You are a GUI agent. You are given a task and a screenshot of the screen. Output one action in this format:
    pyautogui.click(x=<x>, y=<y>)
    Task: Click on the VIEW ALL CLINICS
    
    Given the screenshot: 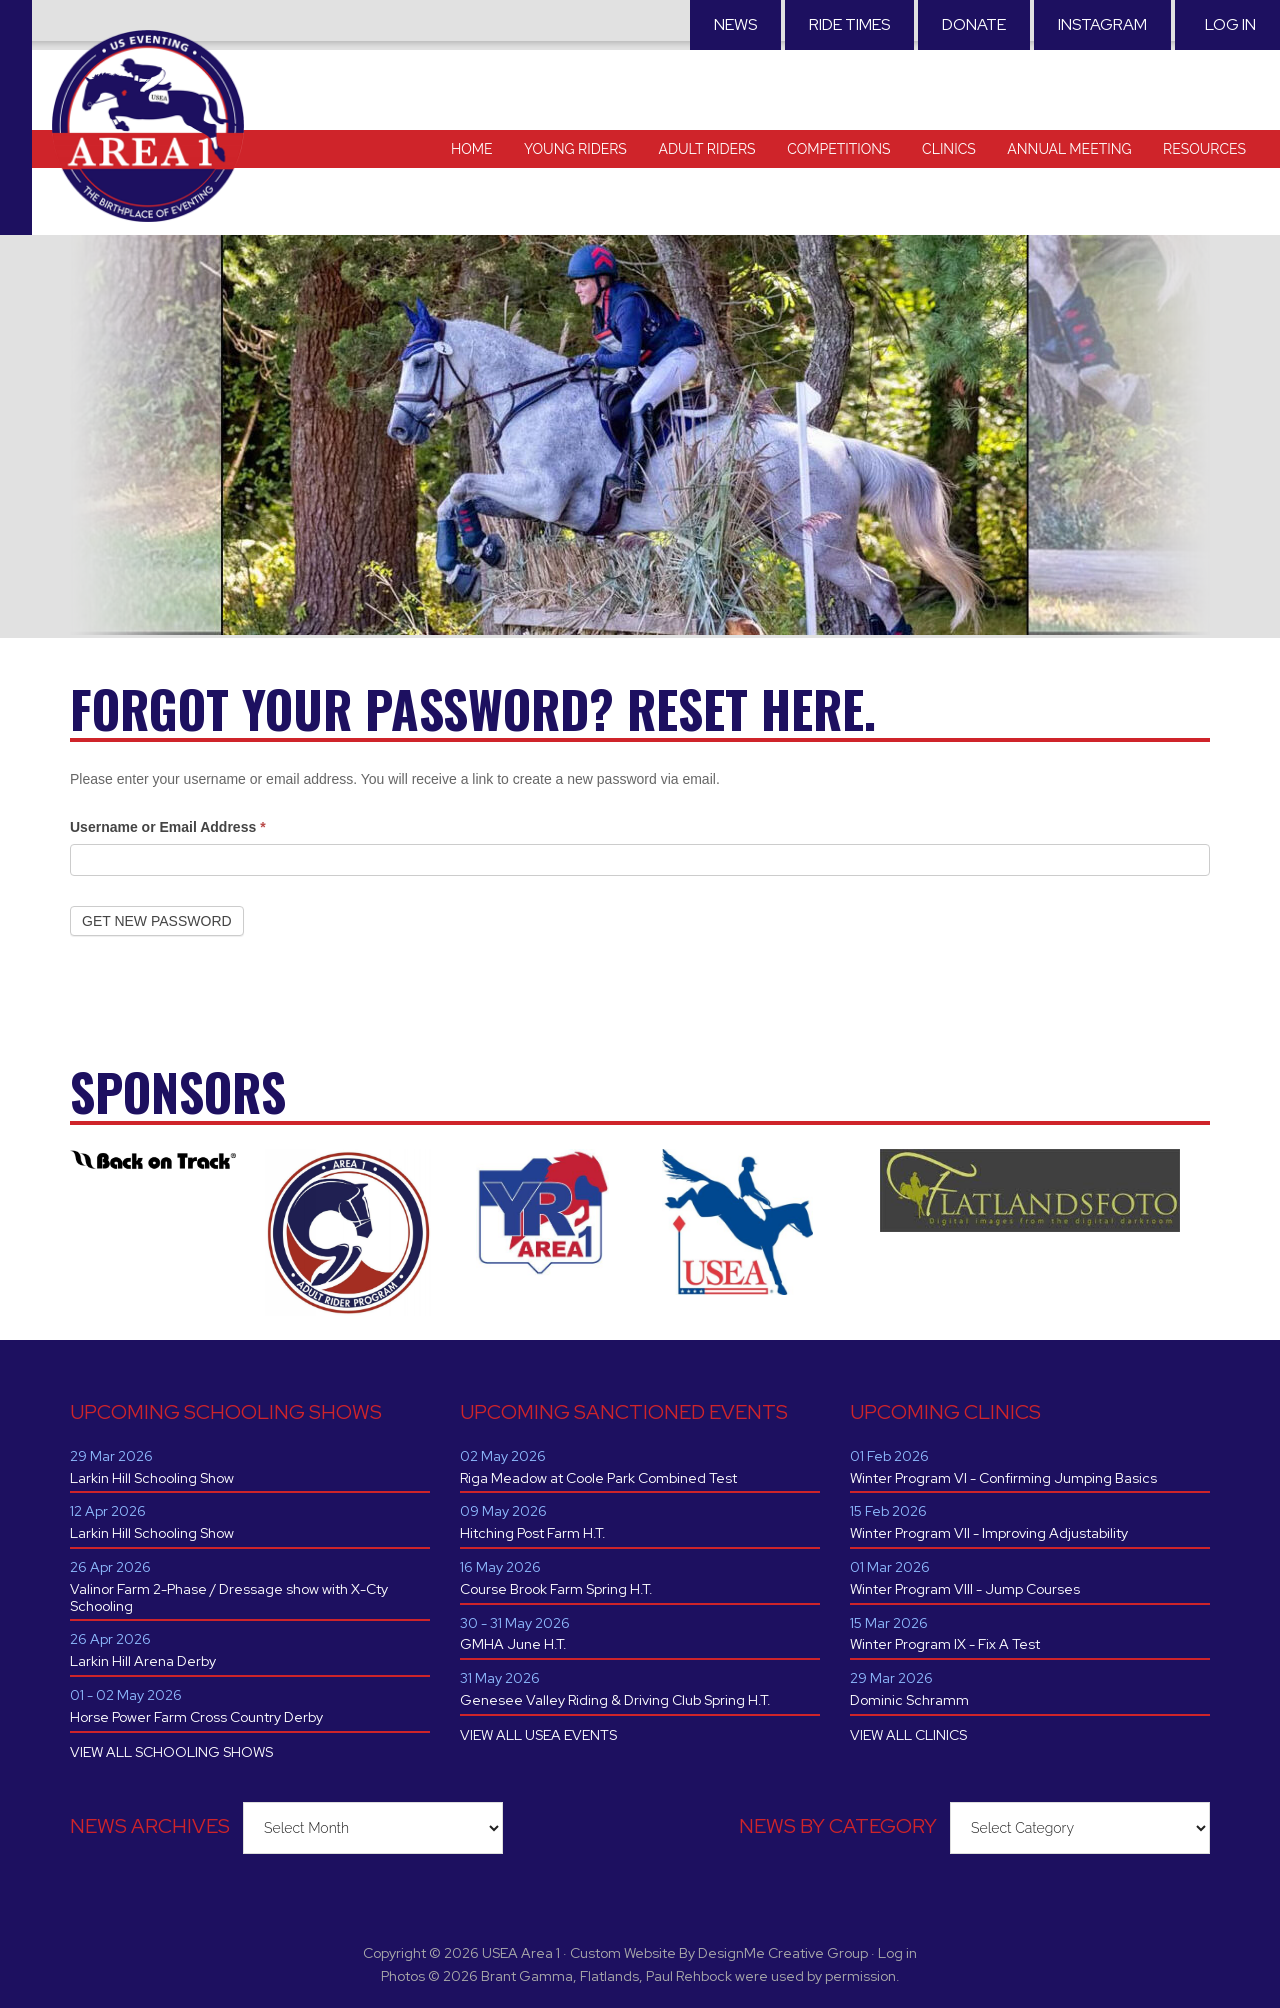 What is the action you would take?
    pyautogui.click(x=908, y=1735)
    